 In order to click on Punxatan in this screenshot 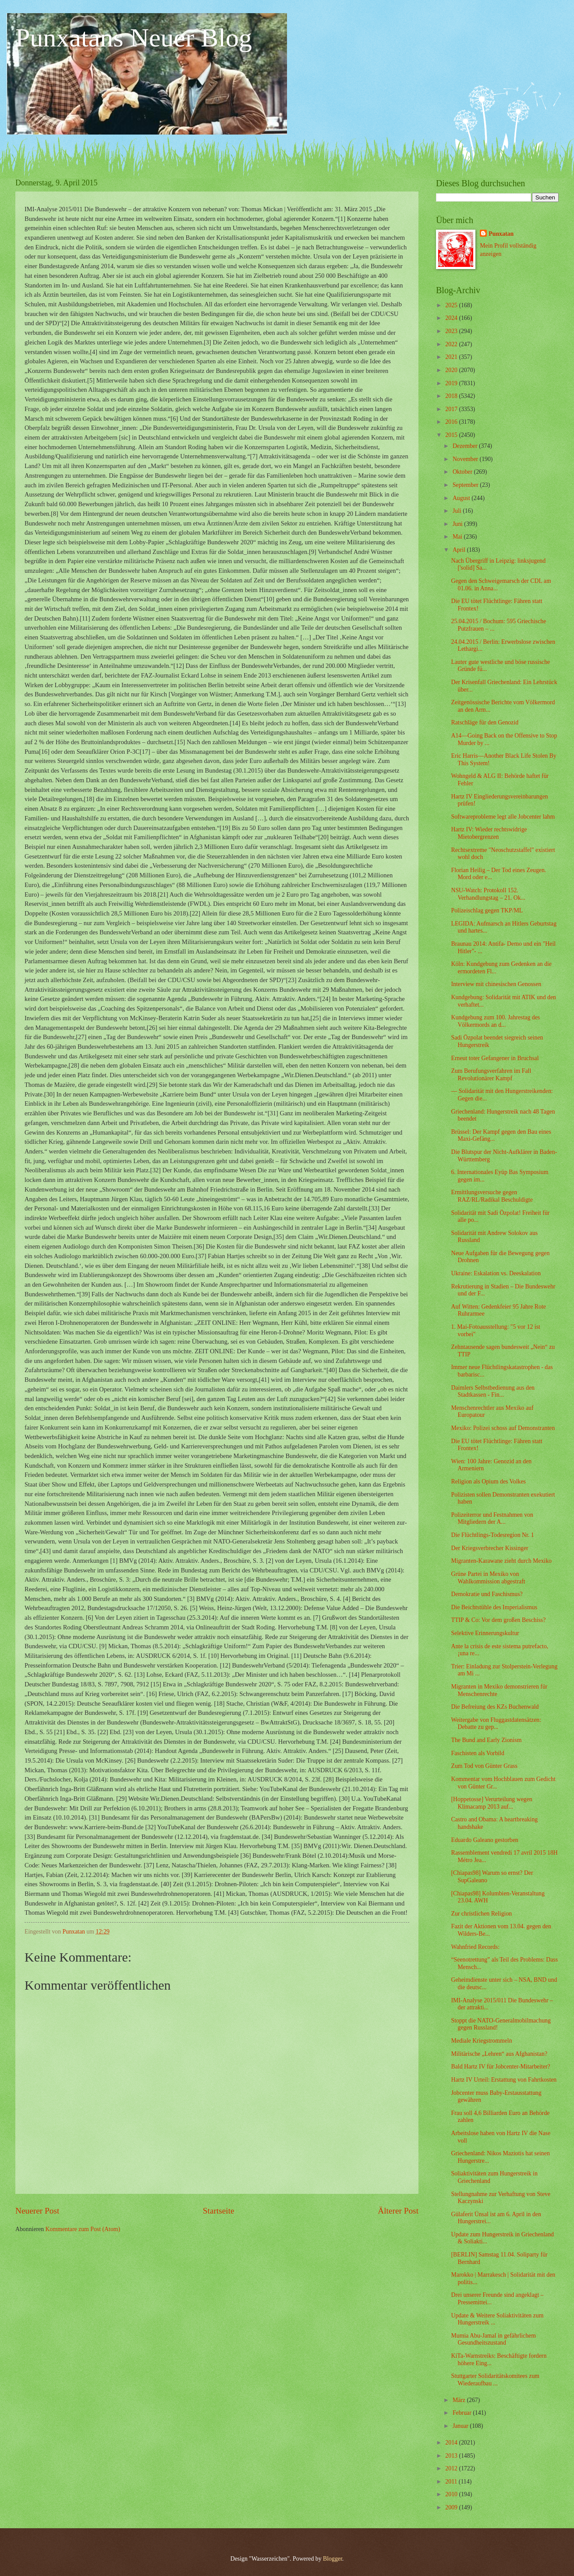, I will do `click(501, 234)`.